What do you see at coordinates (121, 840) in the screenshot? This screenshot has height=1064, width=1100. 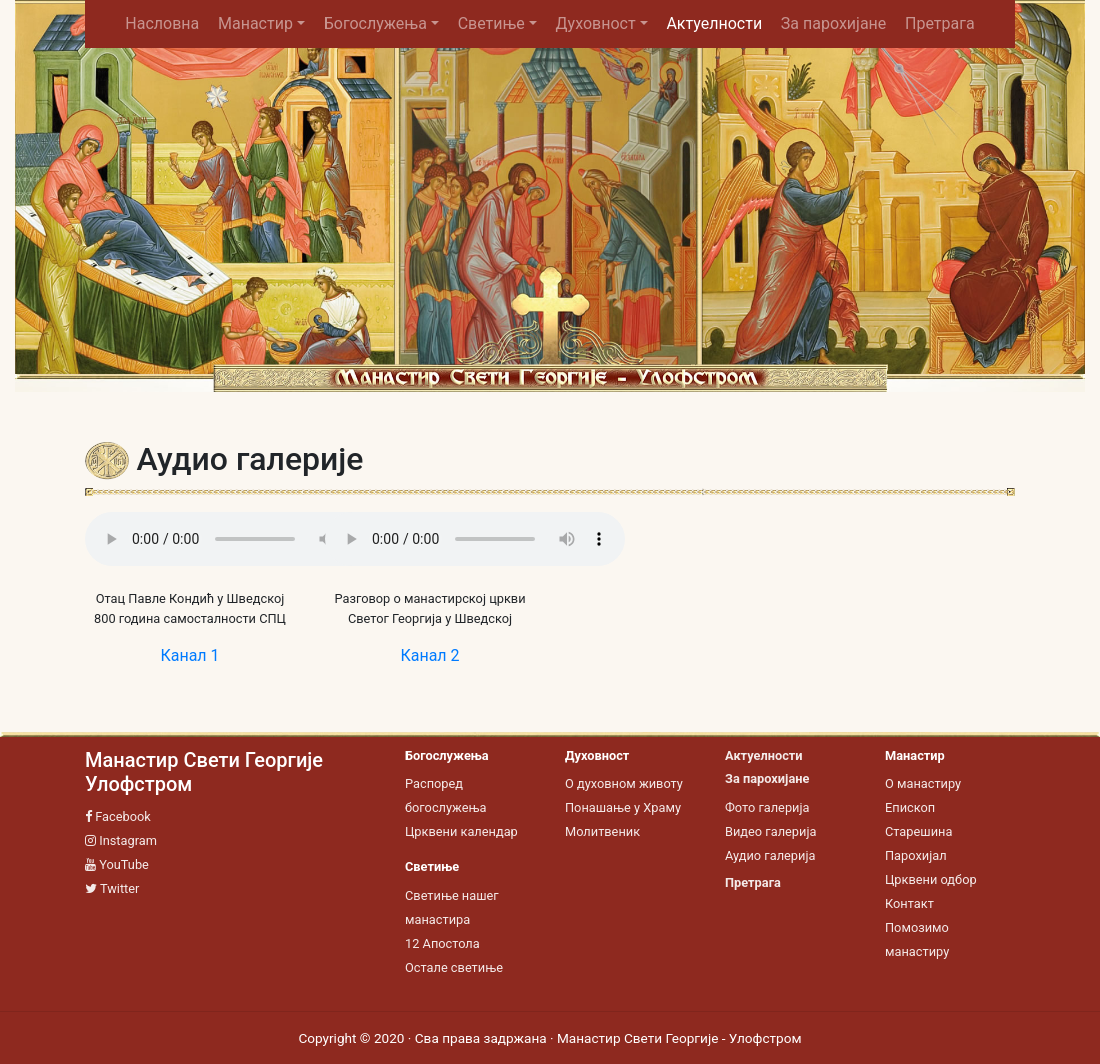 I see `Instagram` at bounding box center [121, 840].